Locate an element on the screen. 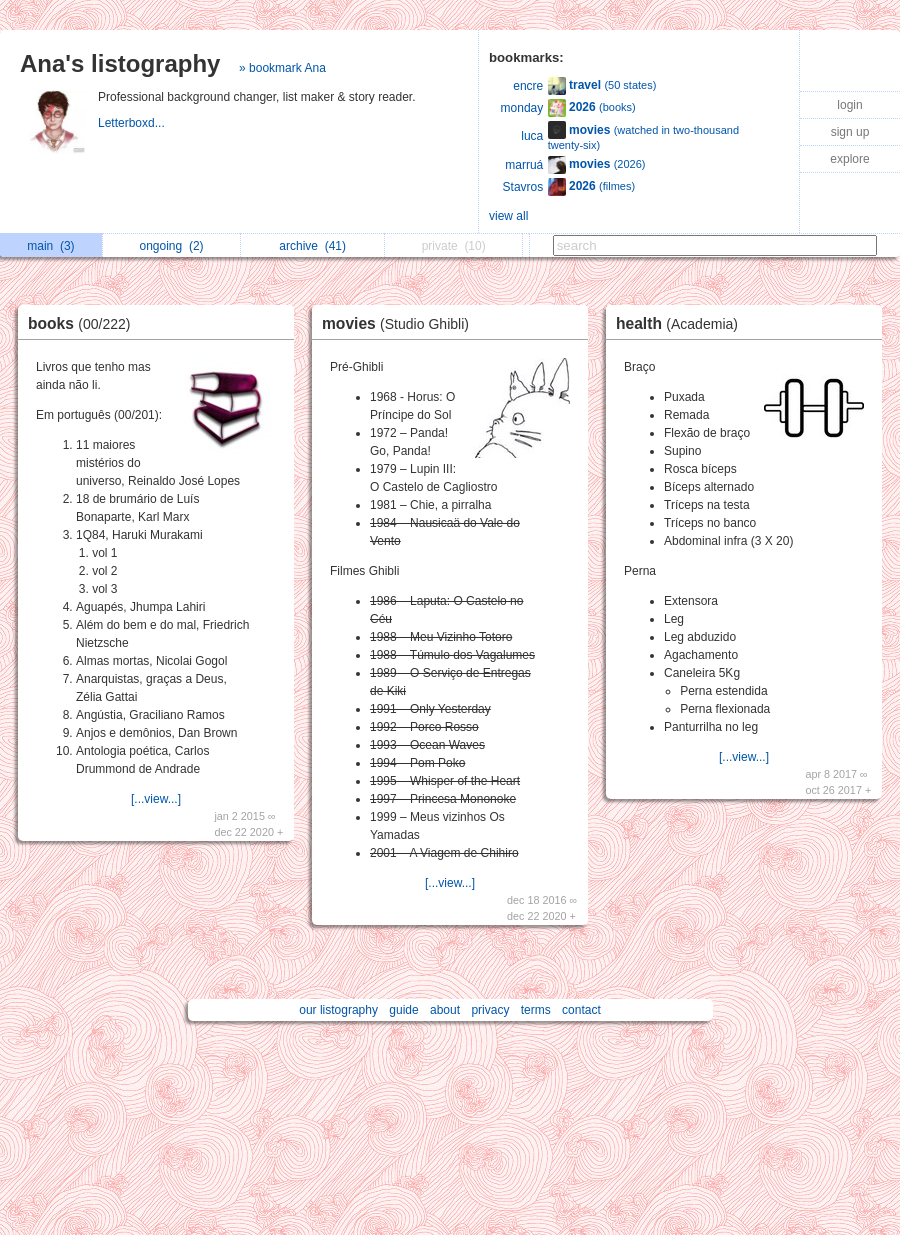 This screenshot has height=1235, width=900. Ana's listography is located at coordinates (120, 63).